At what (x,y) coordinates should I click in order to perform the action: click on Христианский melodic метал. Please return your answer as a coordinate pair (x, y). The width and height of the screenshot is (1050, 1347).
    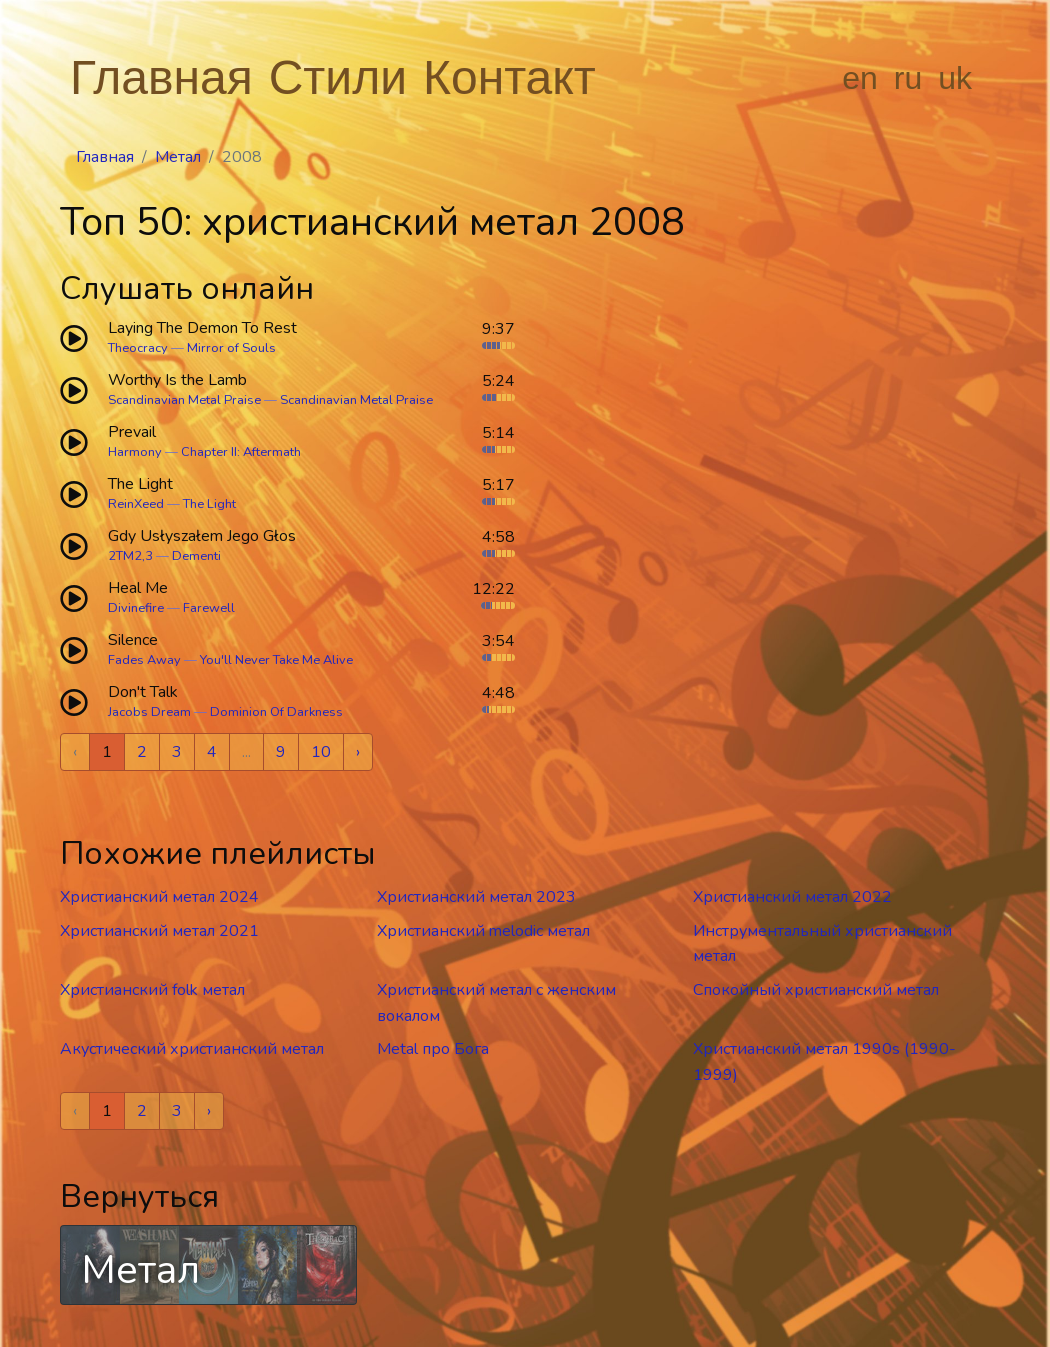
    Looking at the image, I should click on (483, 931).